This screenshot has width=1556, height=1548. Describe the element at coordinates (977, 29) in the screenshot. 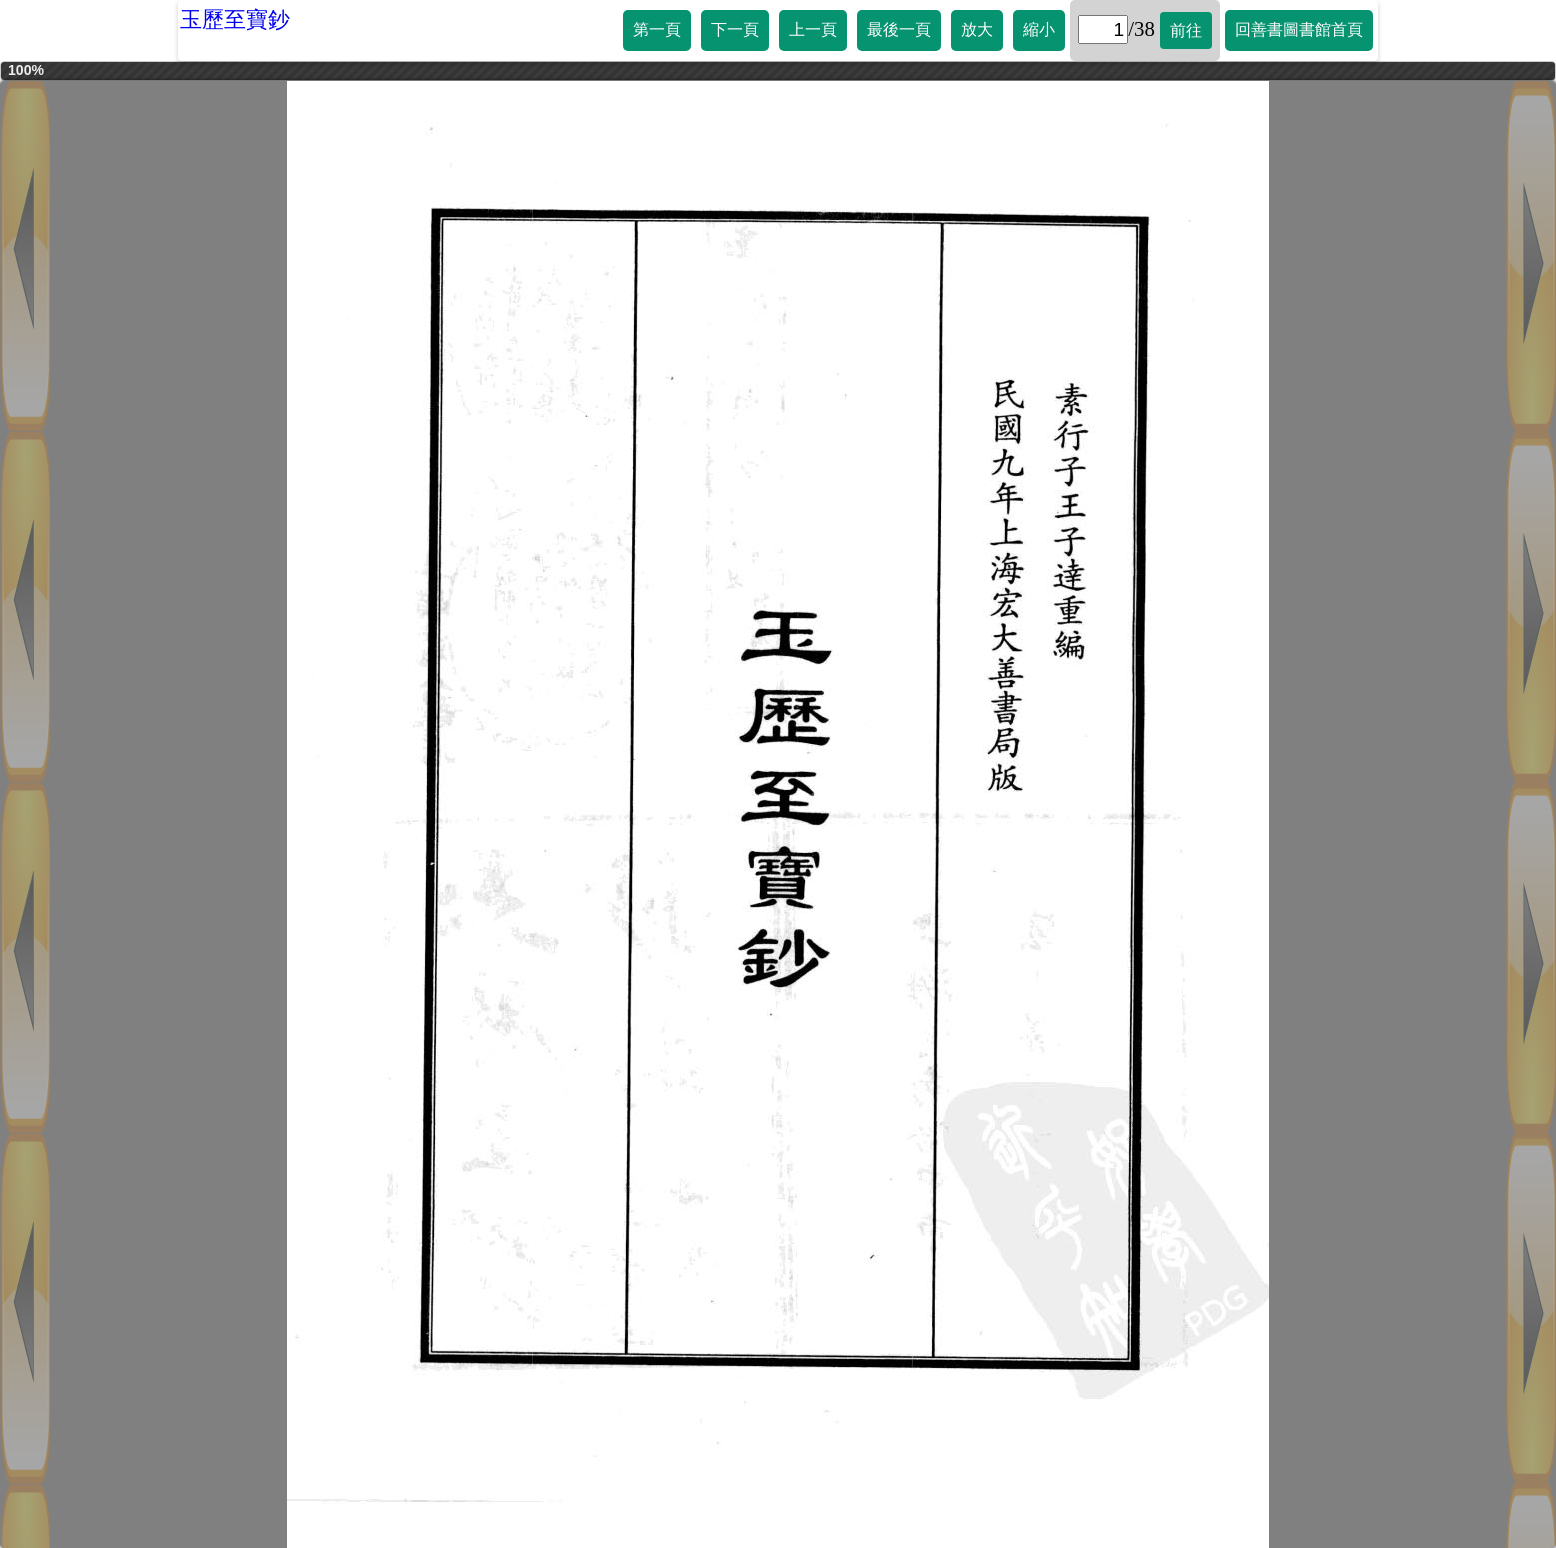

I see `放大` at that location.